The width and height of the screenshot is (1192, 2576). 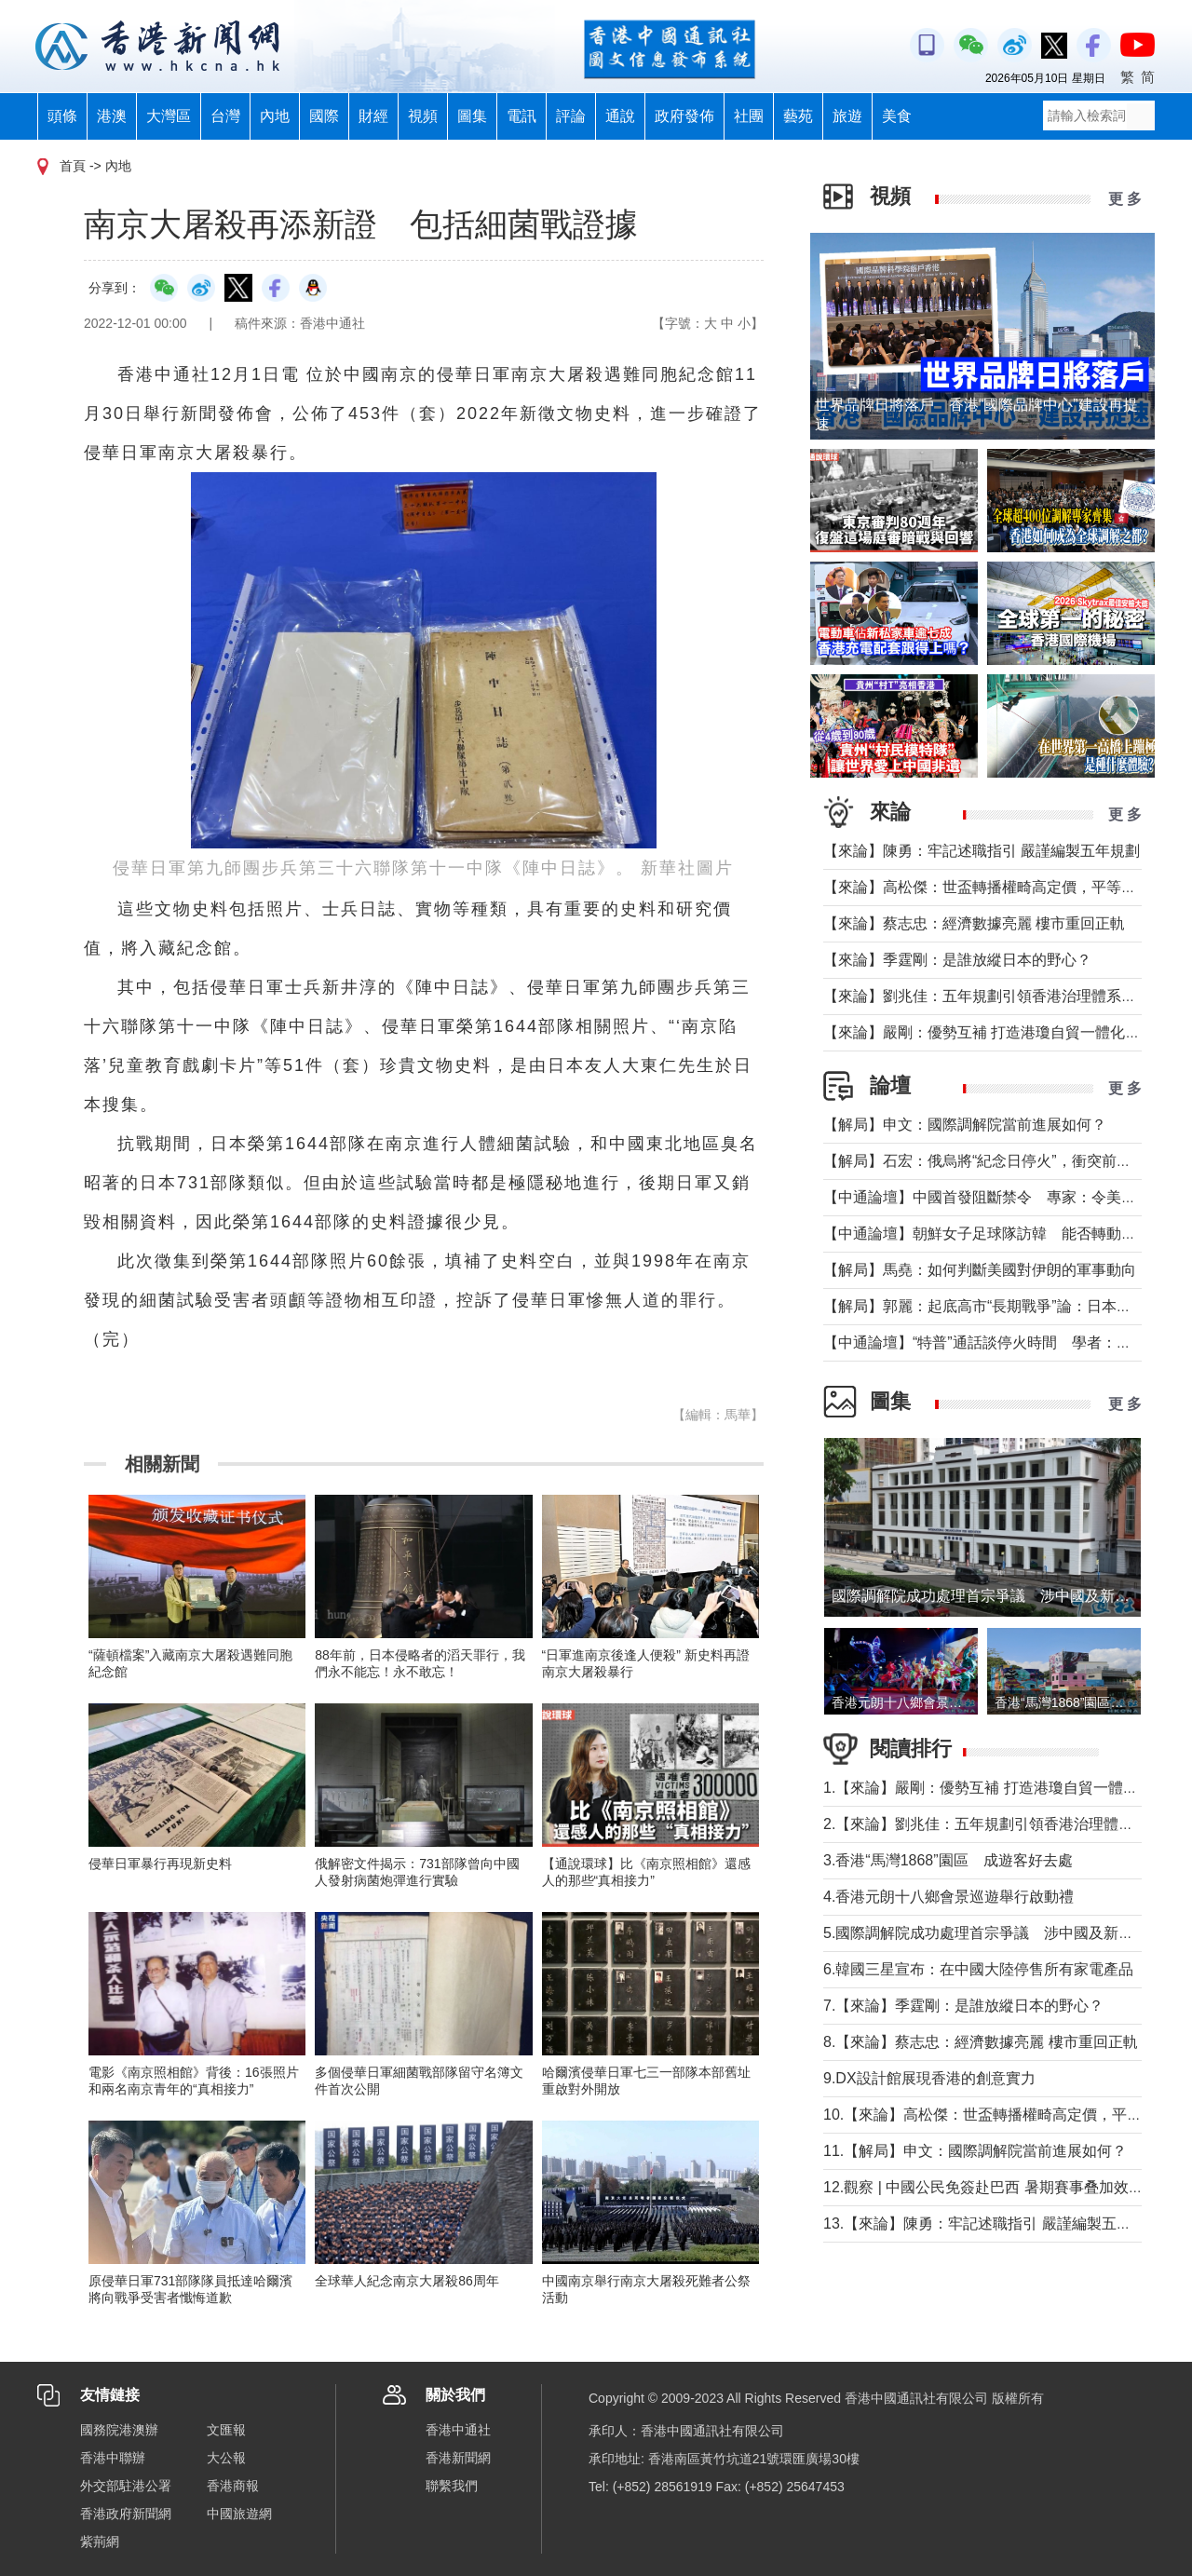 I want to click on 中國旅遊網, so click(x=239, y=2513).